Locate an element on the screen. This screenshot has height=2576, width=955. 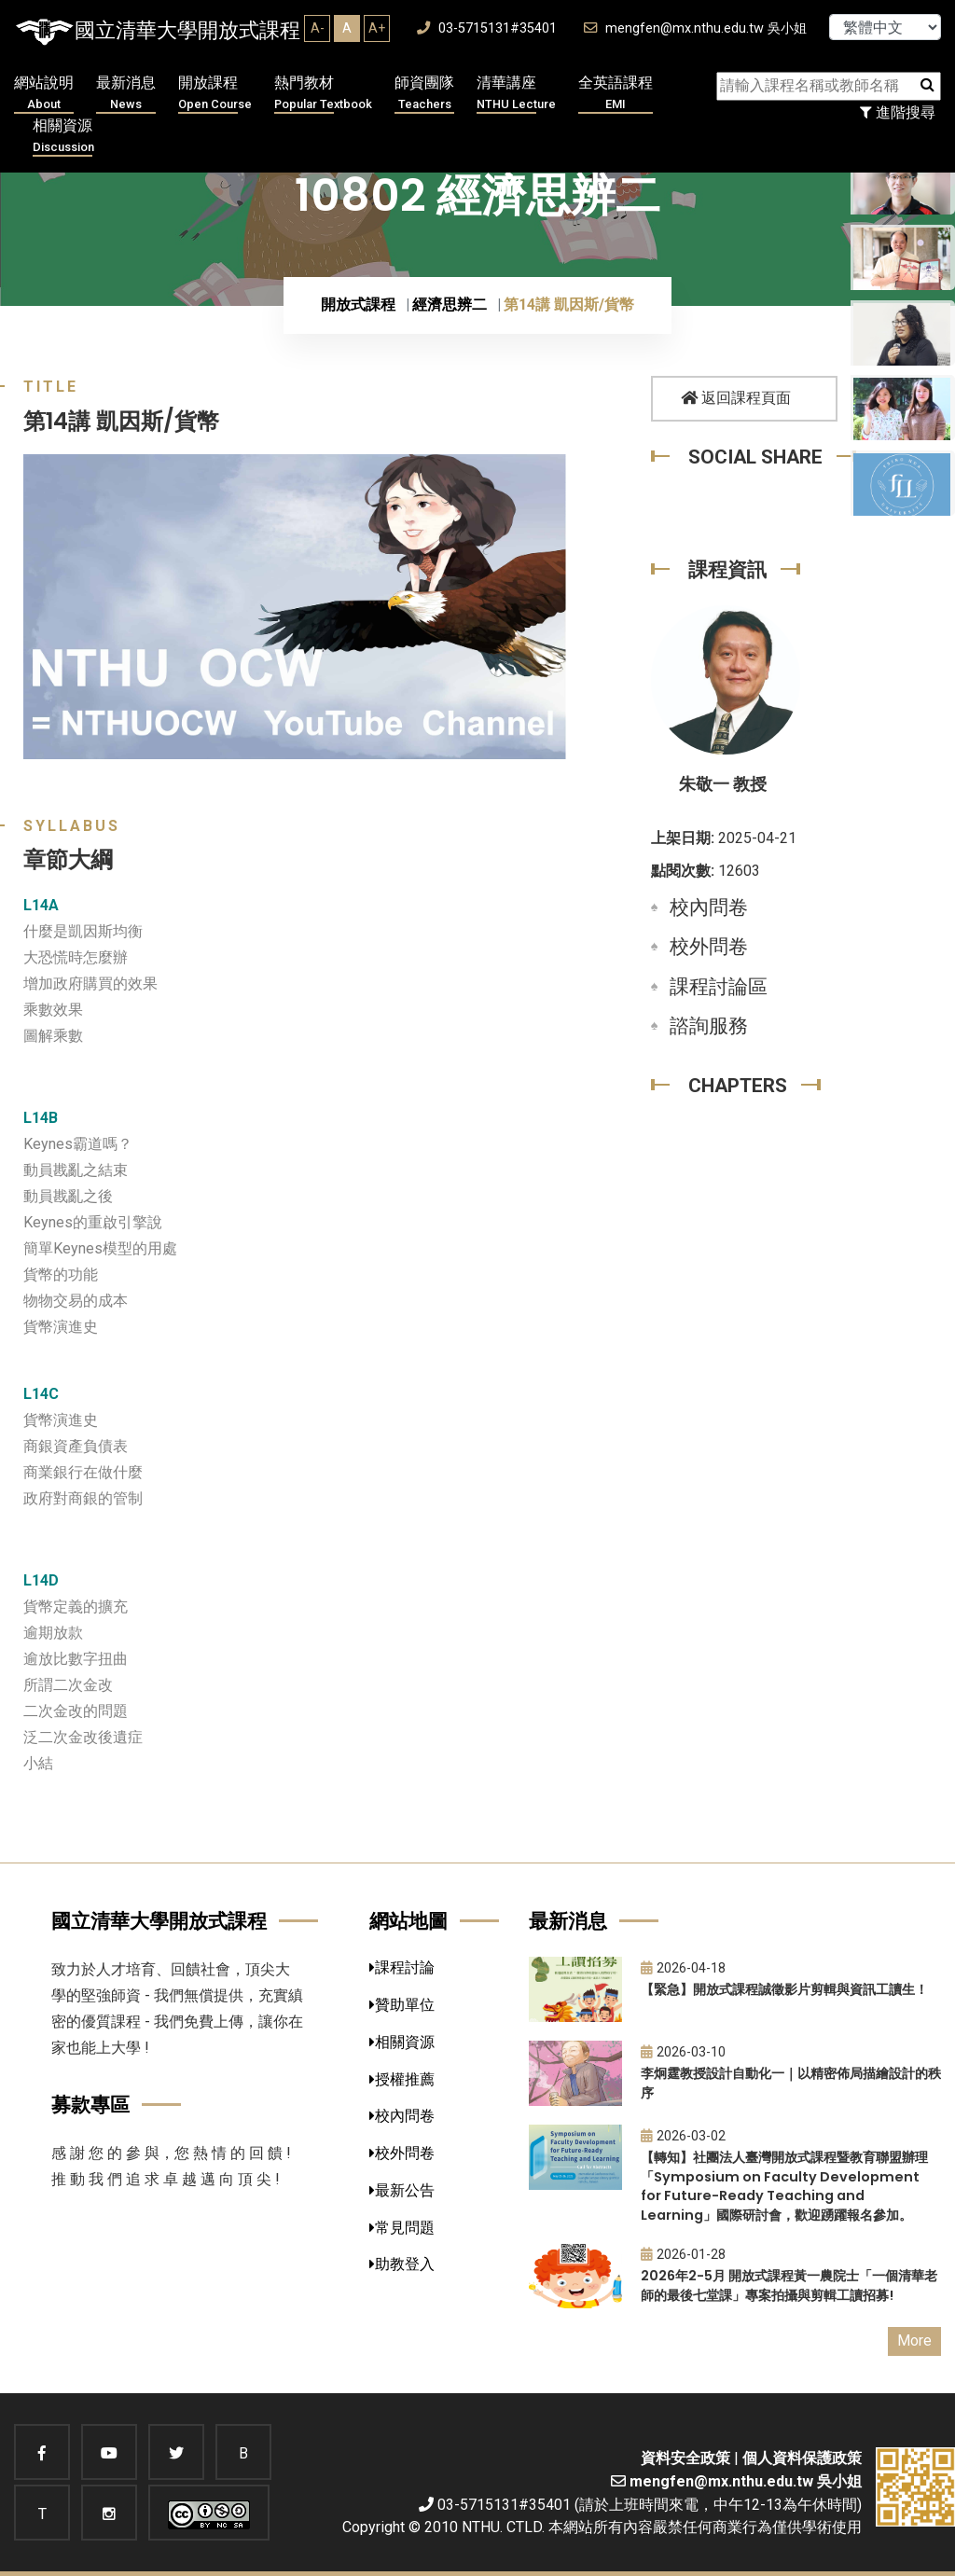
【緊急】開放式課程誠徵影片剪輯與資訊工讀生！ is located at coordinates (784, 1989).